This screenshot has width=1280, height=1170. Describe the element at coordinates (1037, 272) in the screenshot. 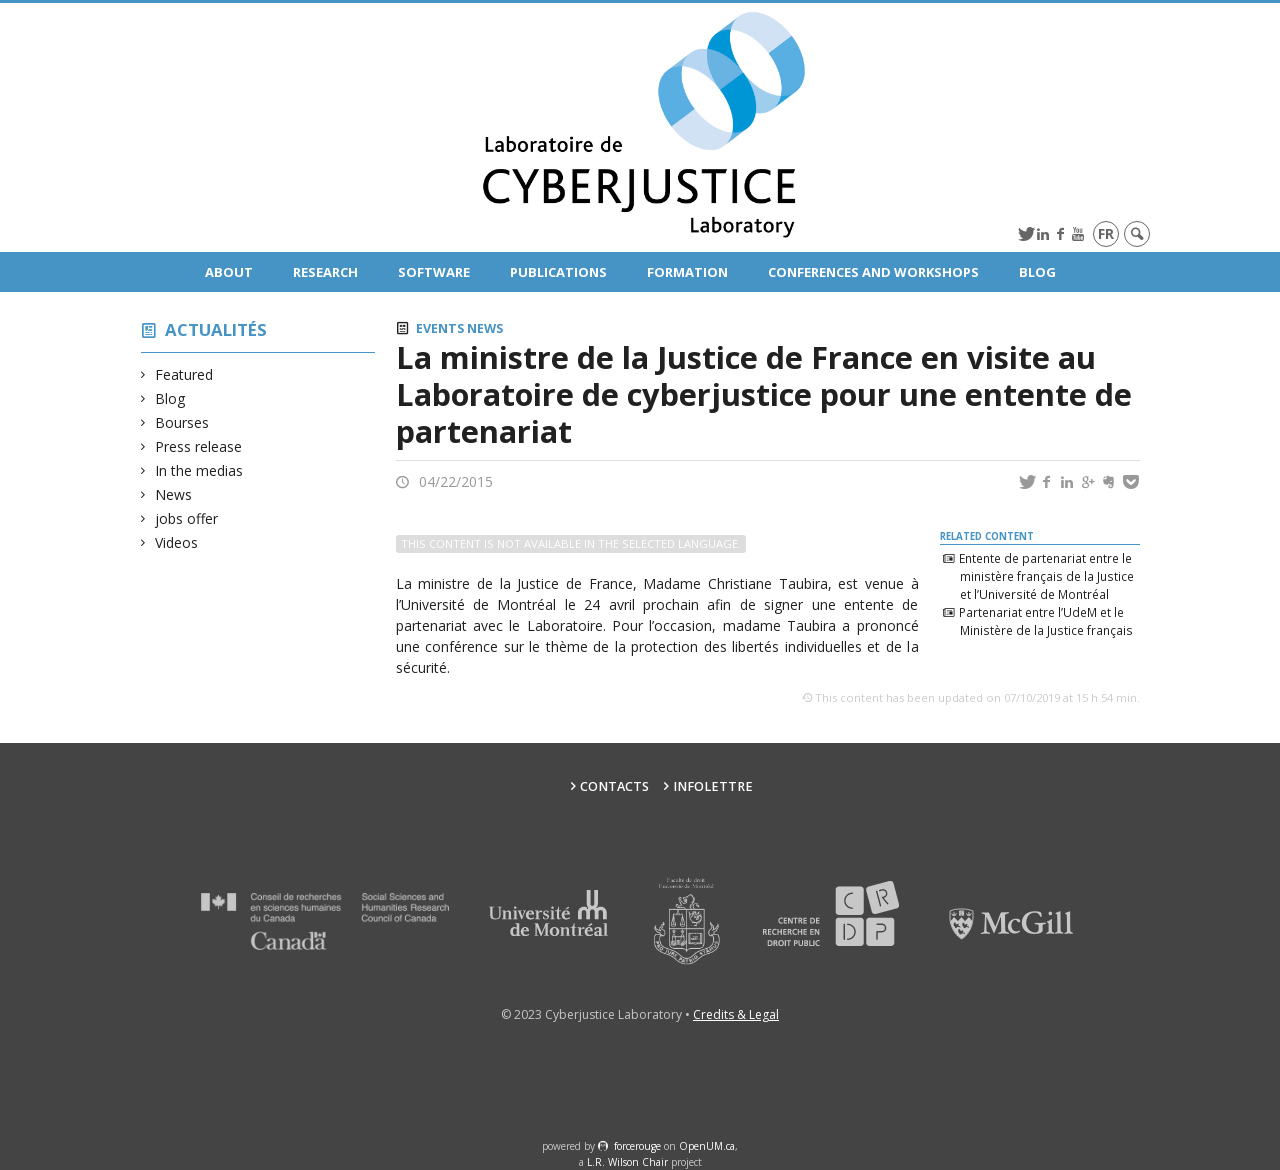

I see `Blog` at that location.